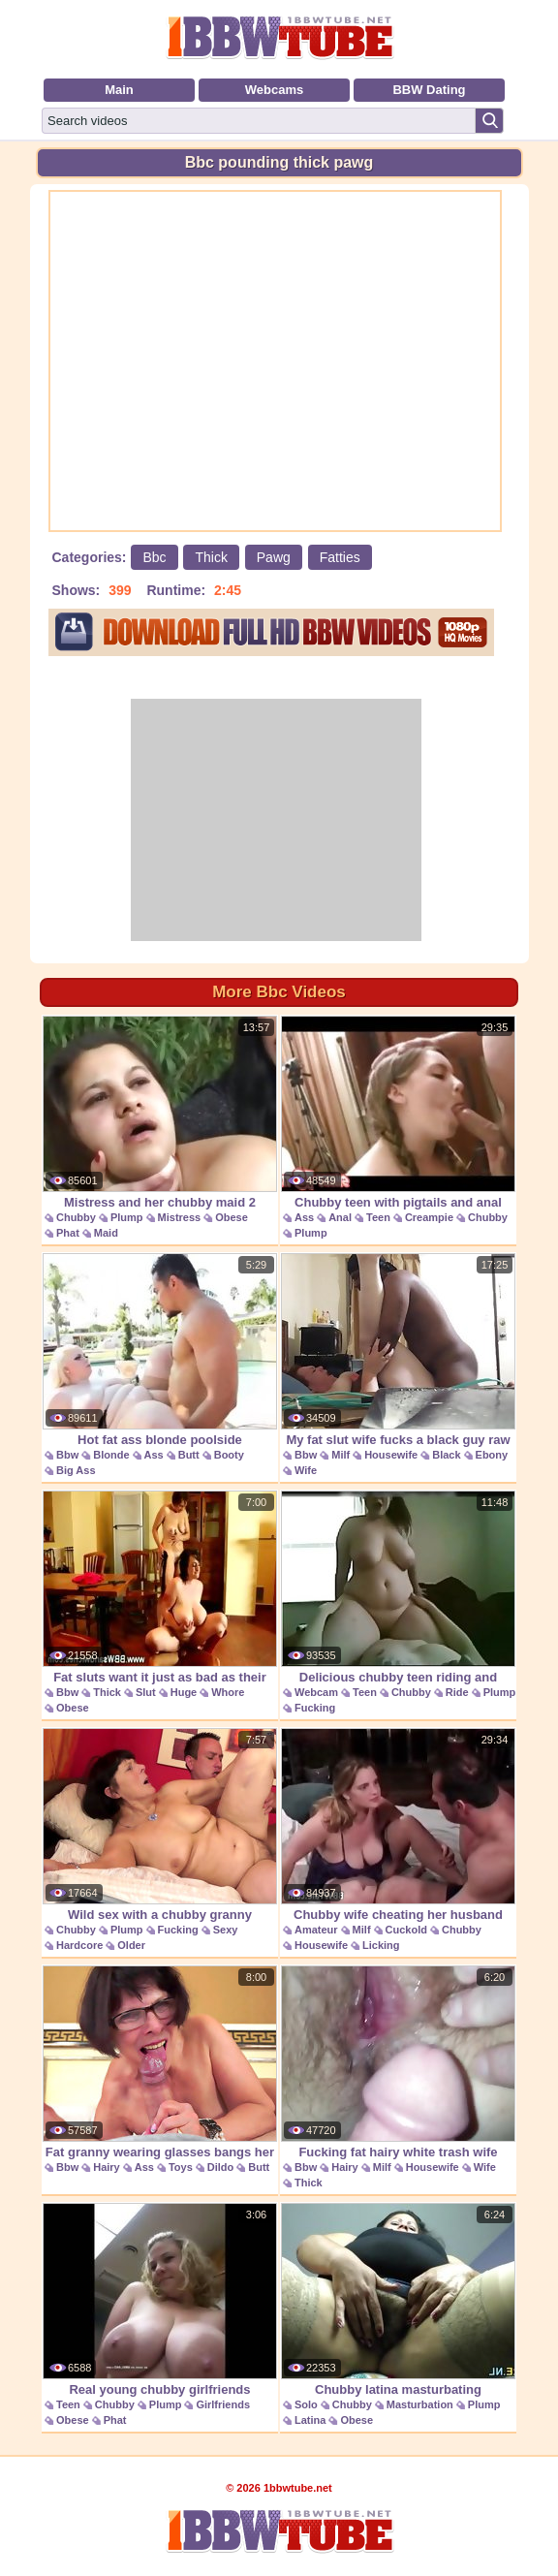 This screenshot has height=2576, width=558. What do you see at coordinates (189, 1455) in the screenshot?
I see `Butt` at bounding box center [189, 1455].